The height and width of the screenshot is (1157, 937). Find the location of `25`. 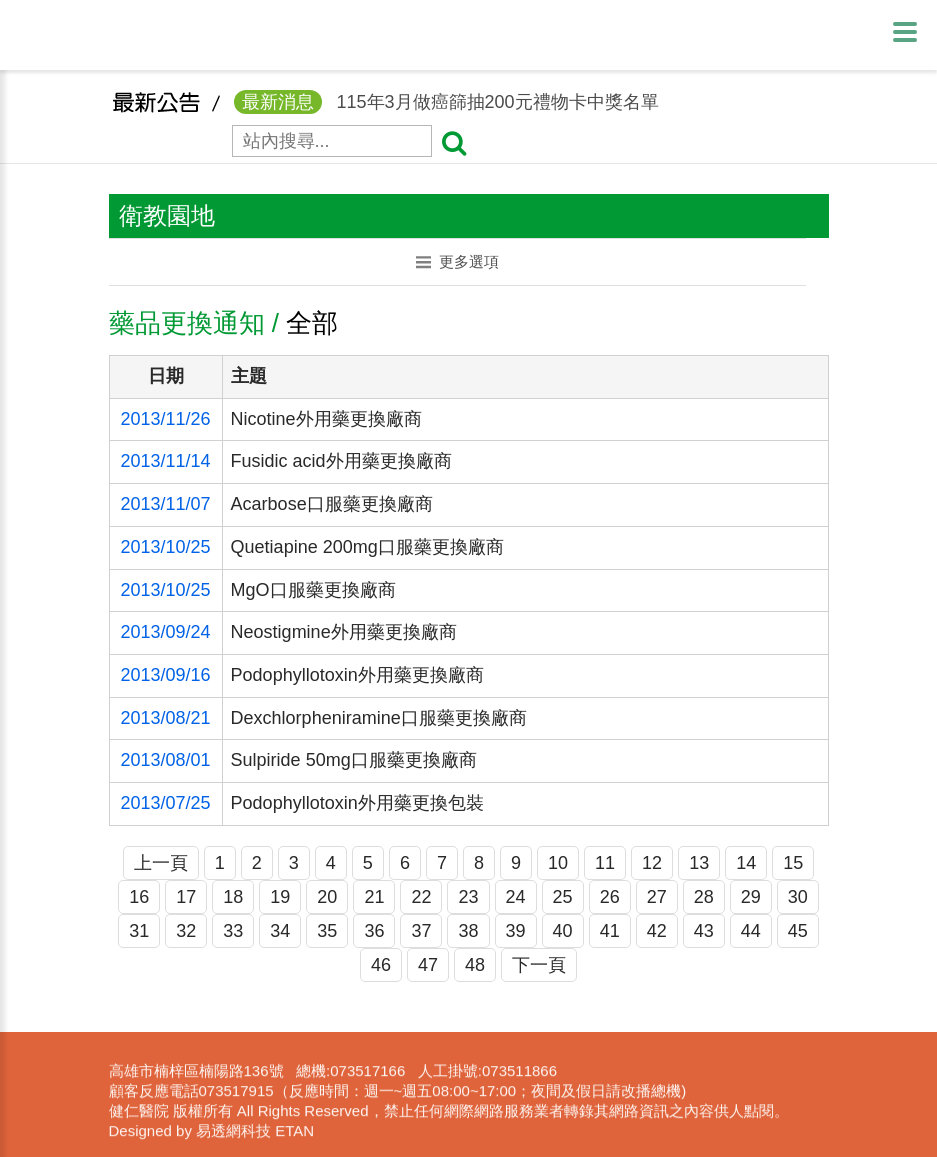

25 is located at coordinates (563, 897).